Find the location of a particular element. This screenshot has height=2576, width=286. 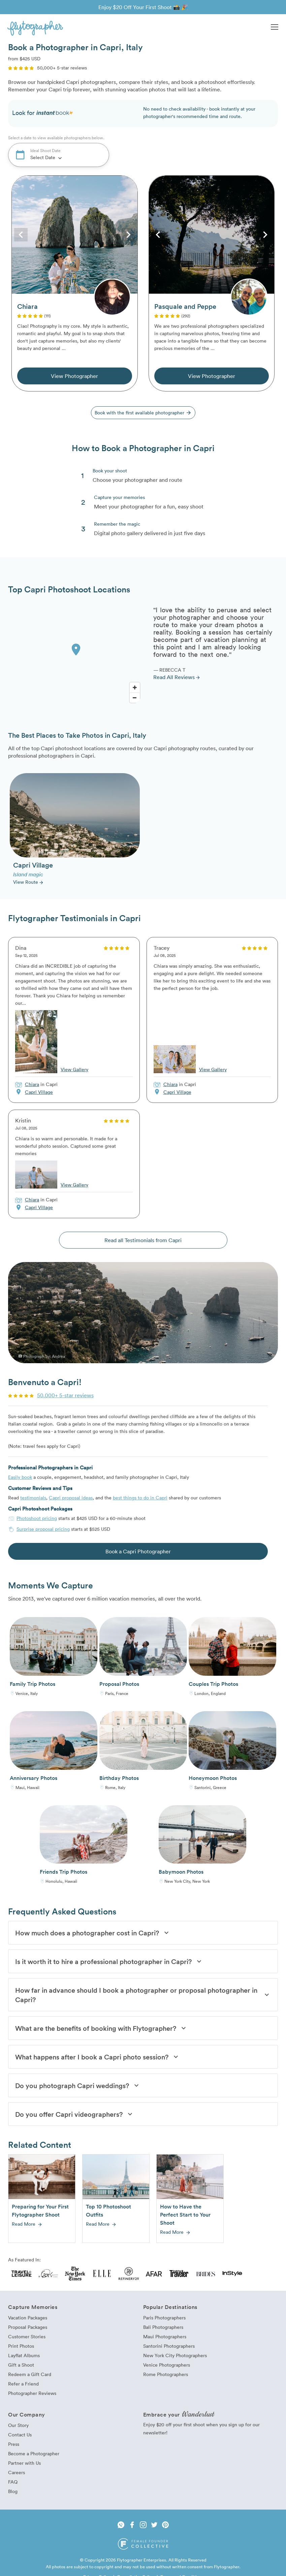

Careers is located at coordinates (16, 2472).